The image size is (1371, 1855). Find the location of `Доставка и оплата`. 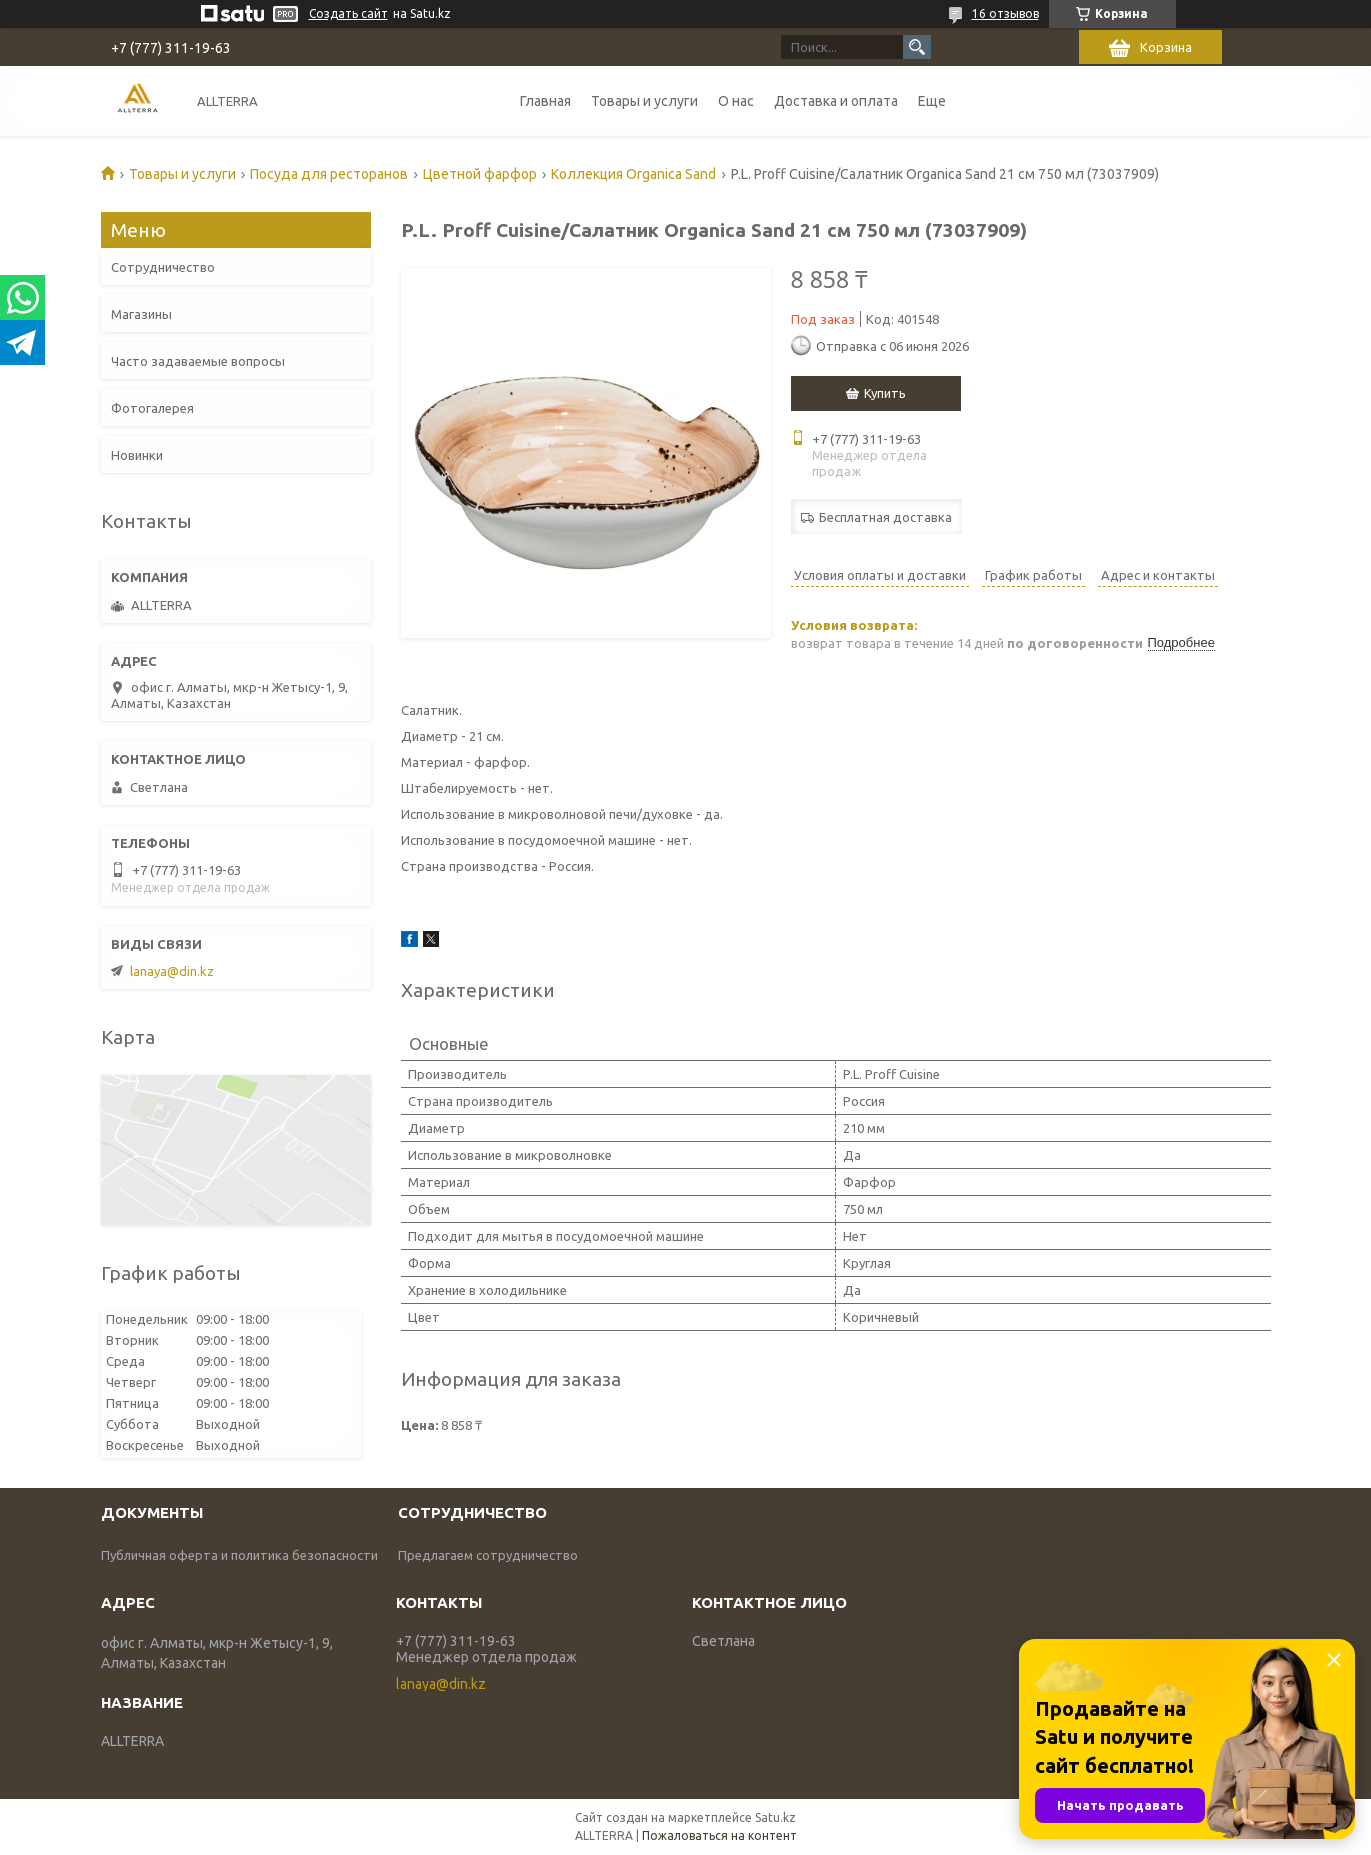

Доставка и оплата is located at coordinates (836, 101).